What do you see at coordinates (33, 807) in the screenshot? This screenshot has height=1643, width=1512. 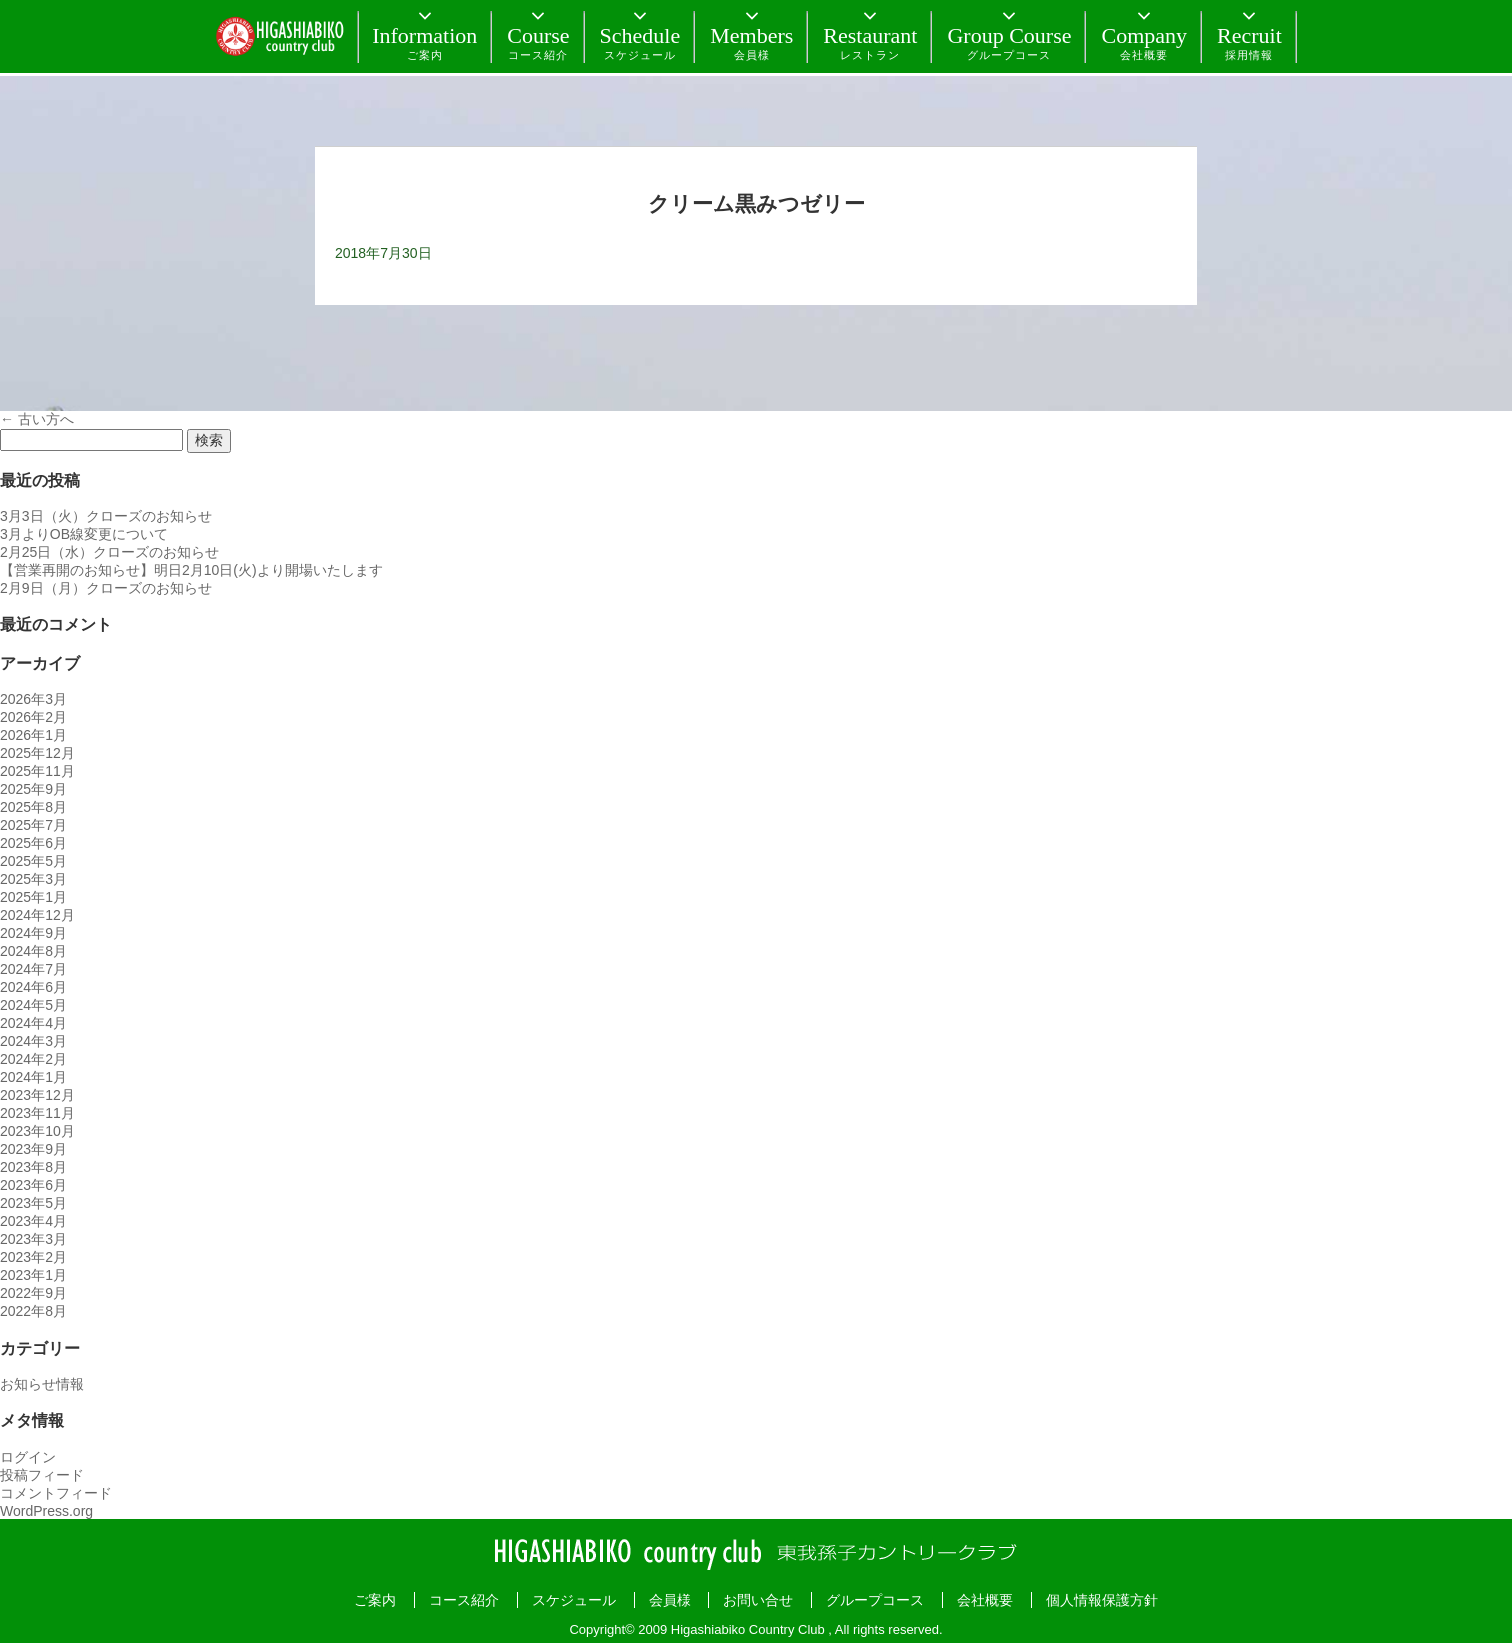 I see `2025年8月` at bounding box center [33, 807].